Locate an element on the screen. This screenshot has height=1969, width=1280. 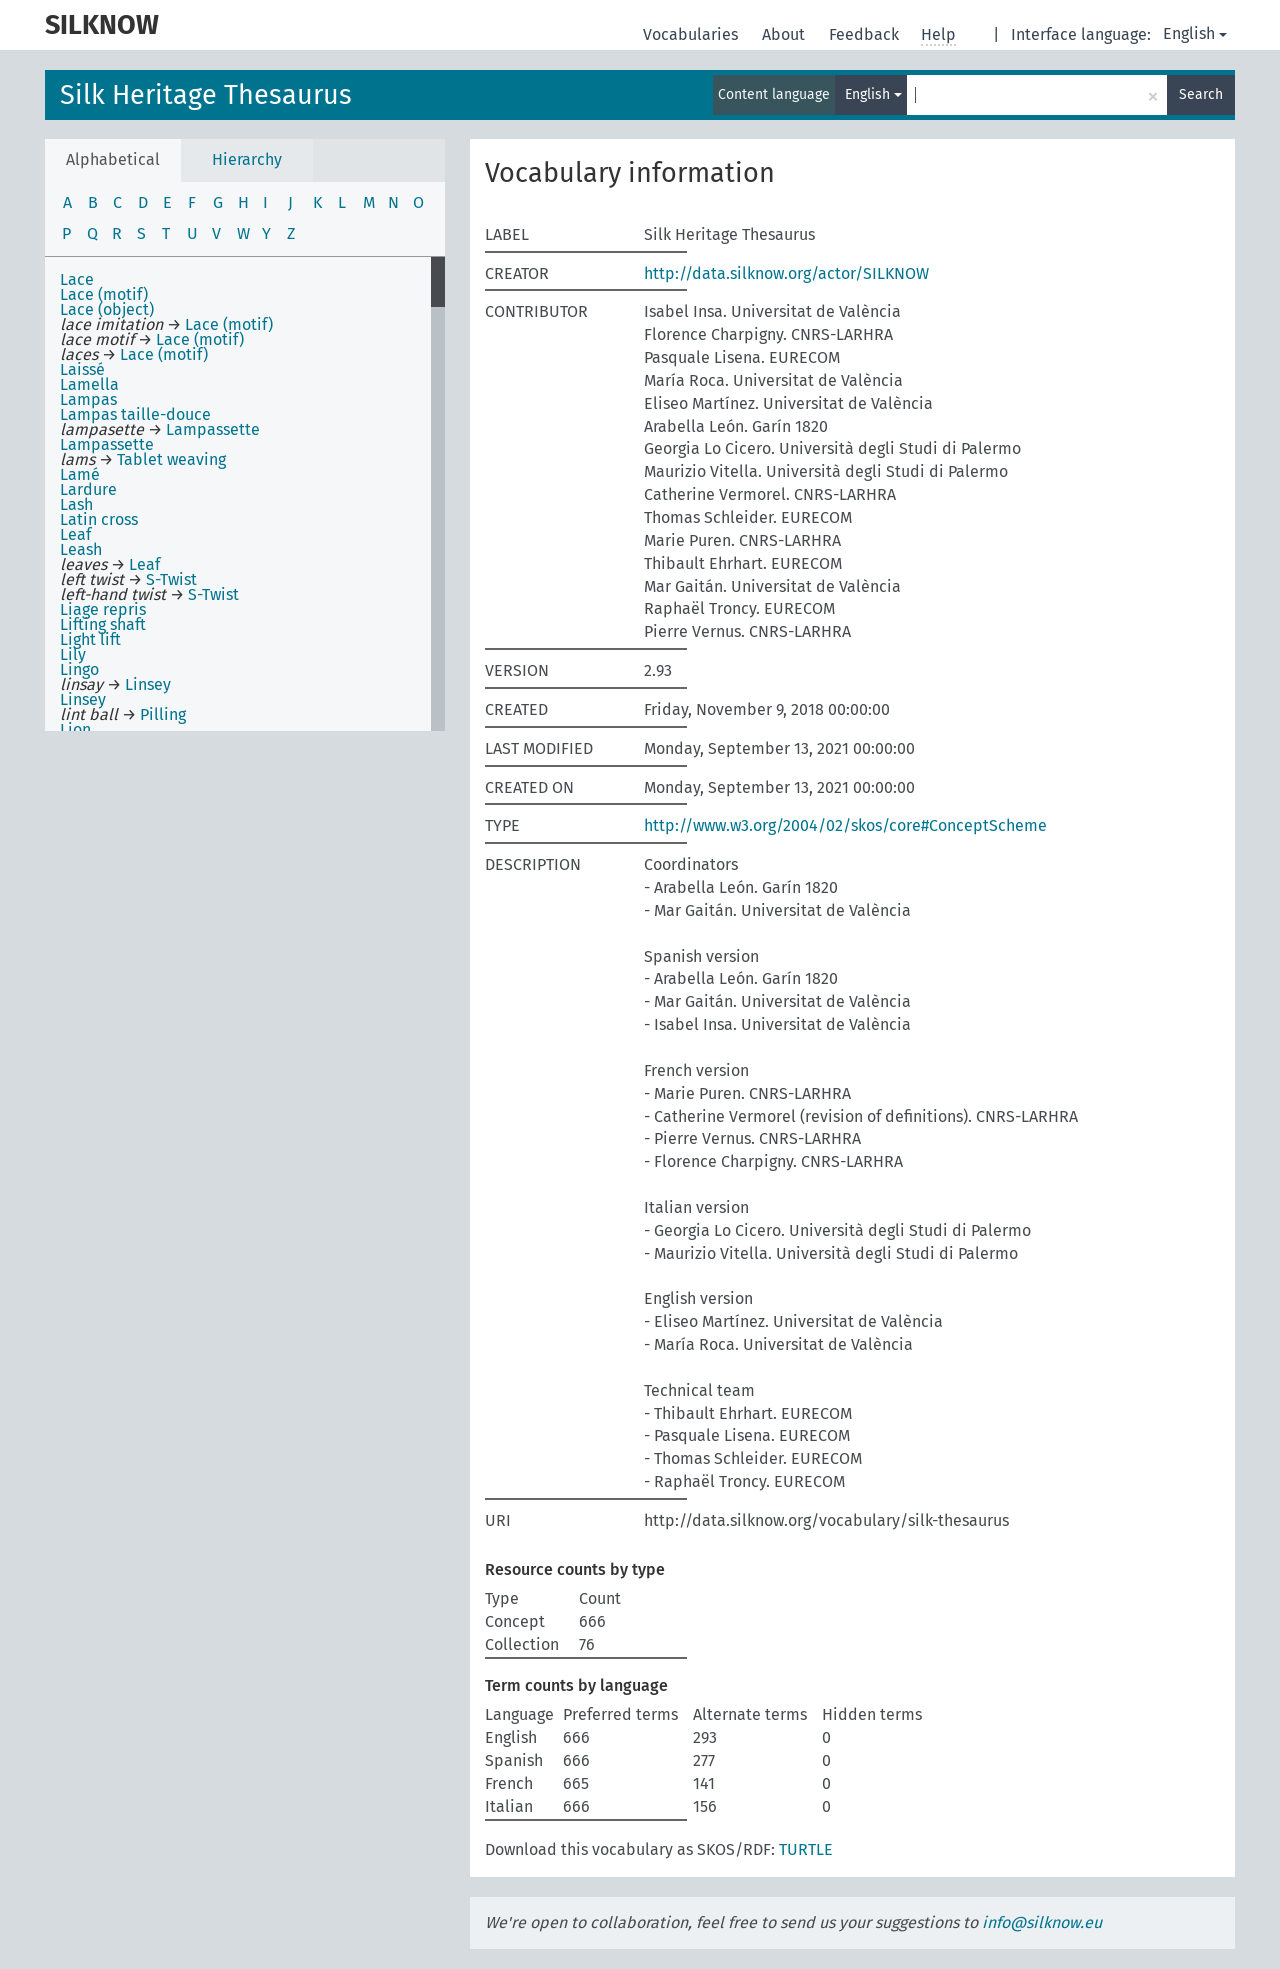
Vocabularies is located at coordinates (692, 34).